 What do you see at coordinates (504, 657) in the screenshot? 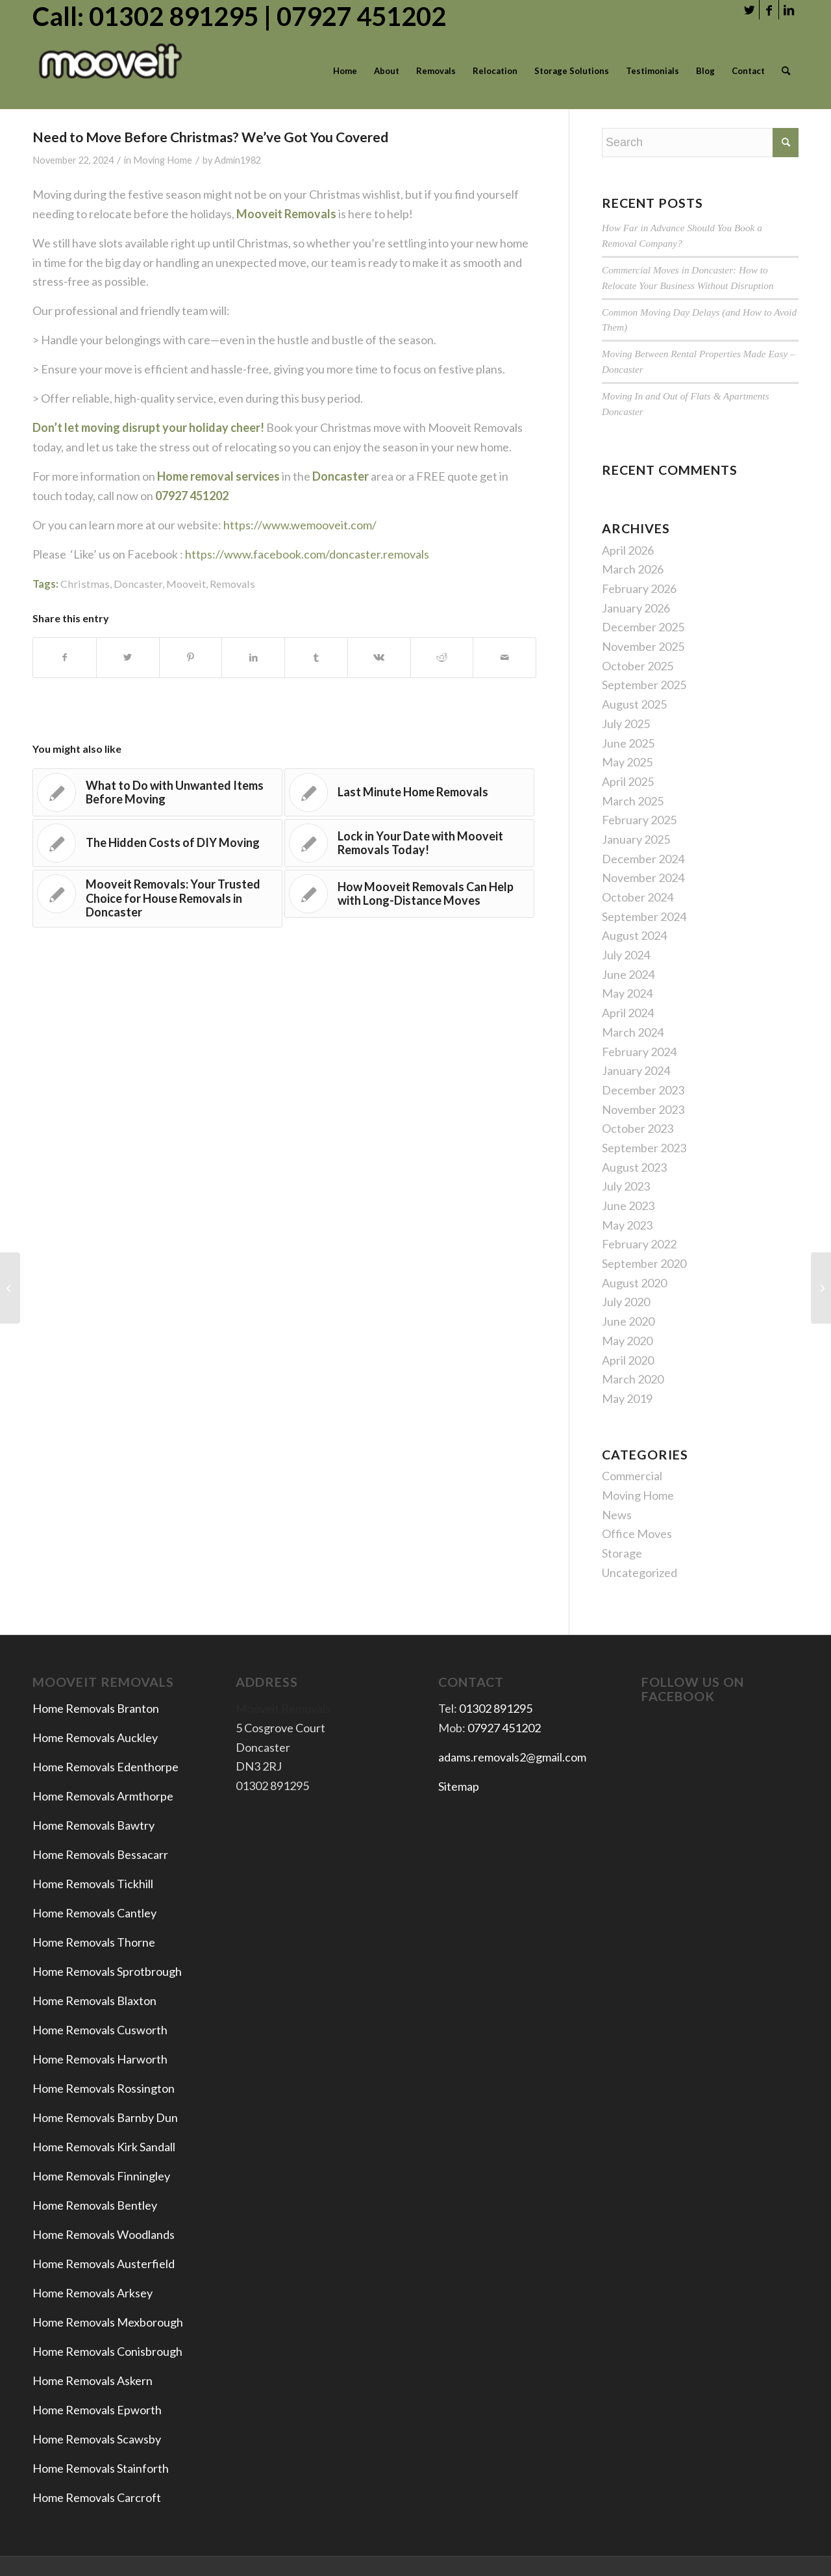
I see `[Share by Mail]` at bounding box center [504, 657].